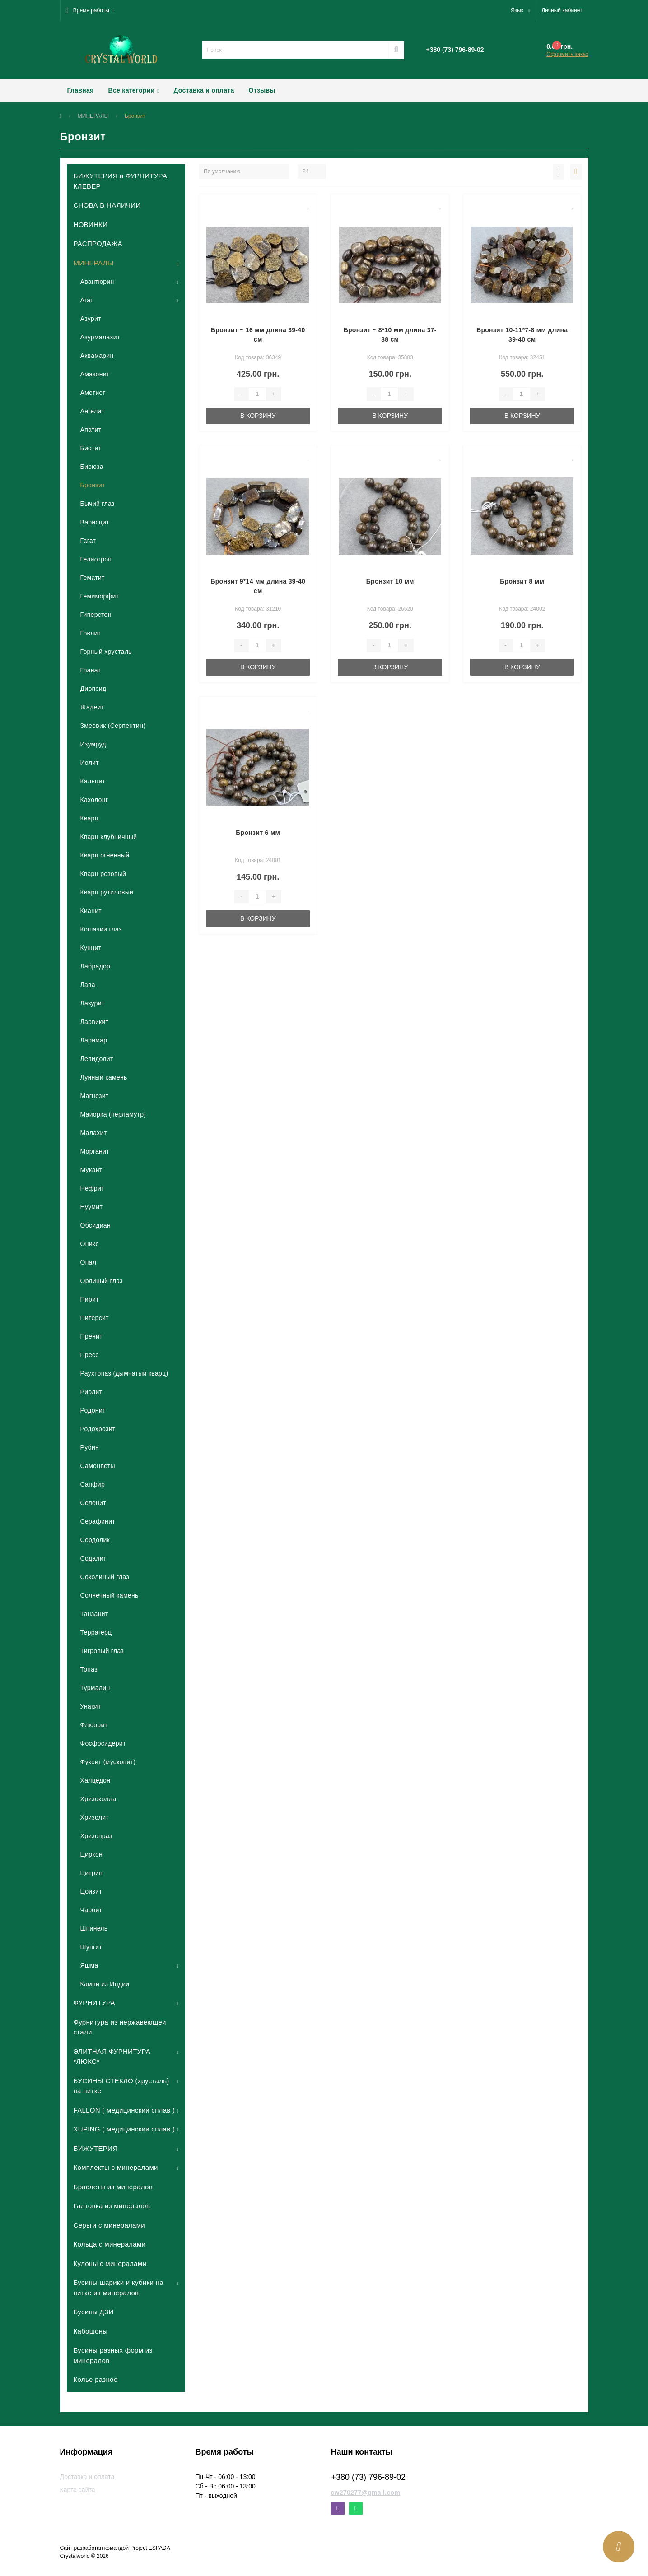  Describe the element at coordinates (97, 281) in the screenshot. I see `Авантюрин` at that location.